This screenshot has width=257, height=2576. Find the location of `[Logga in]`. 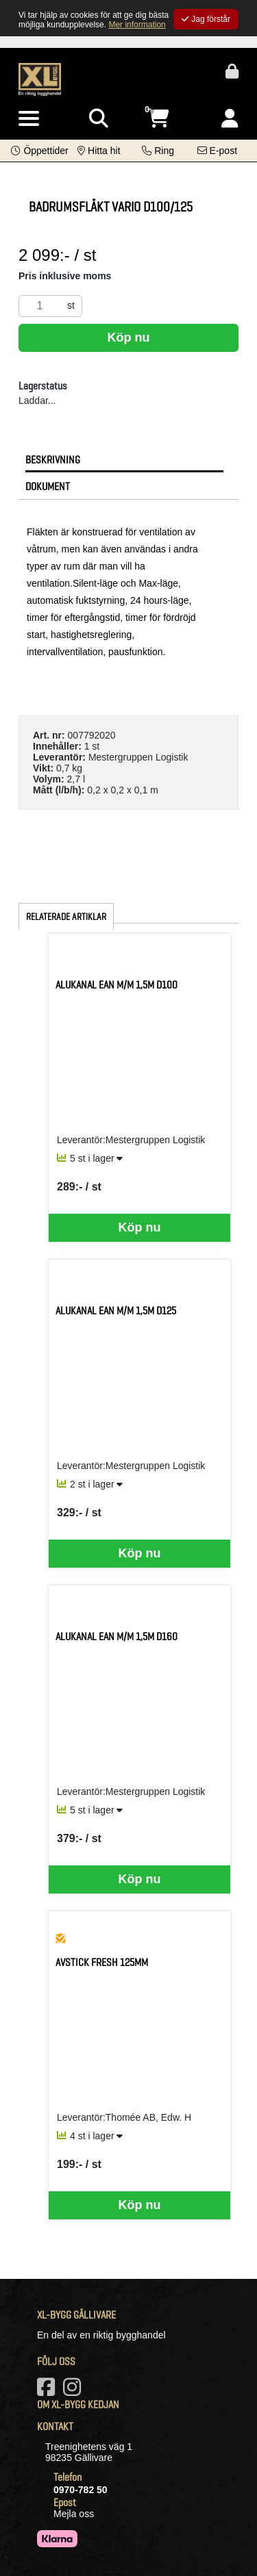

[Logga in] is located at coordinates (229, 118).